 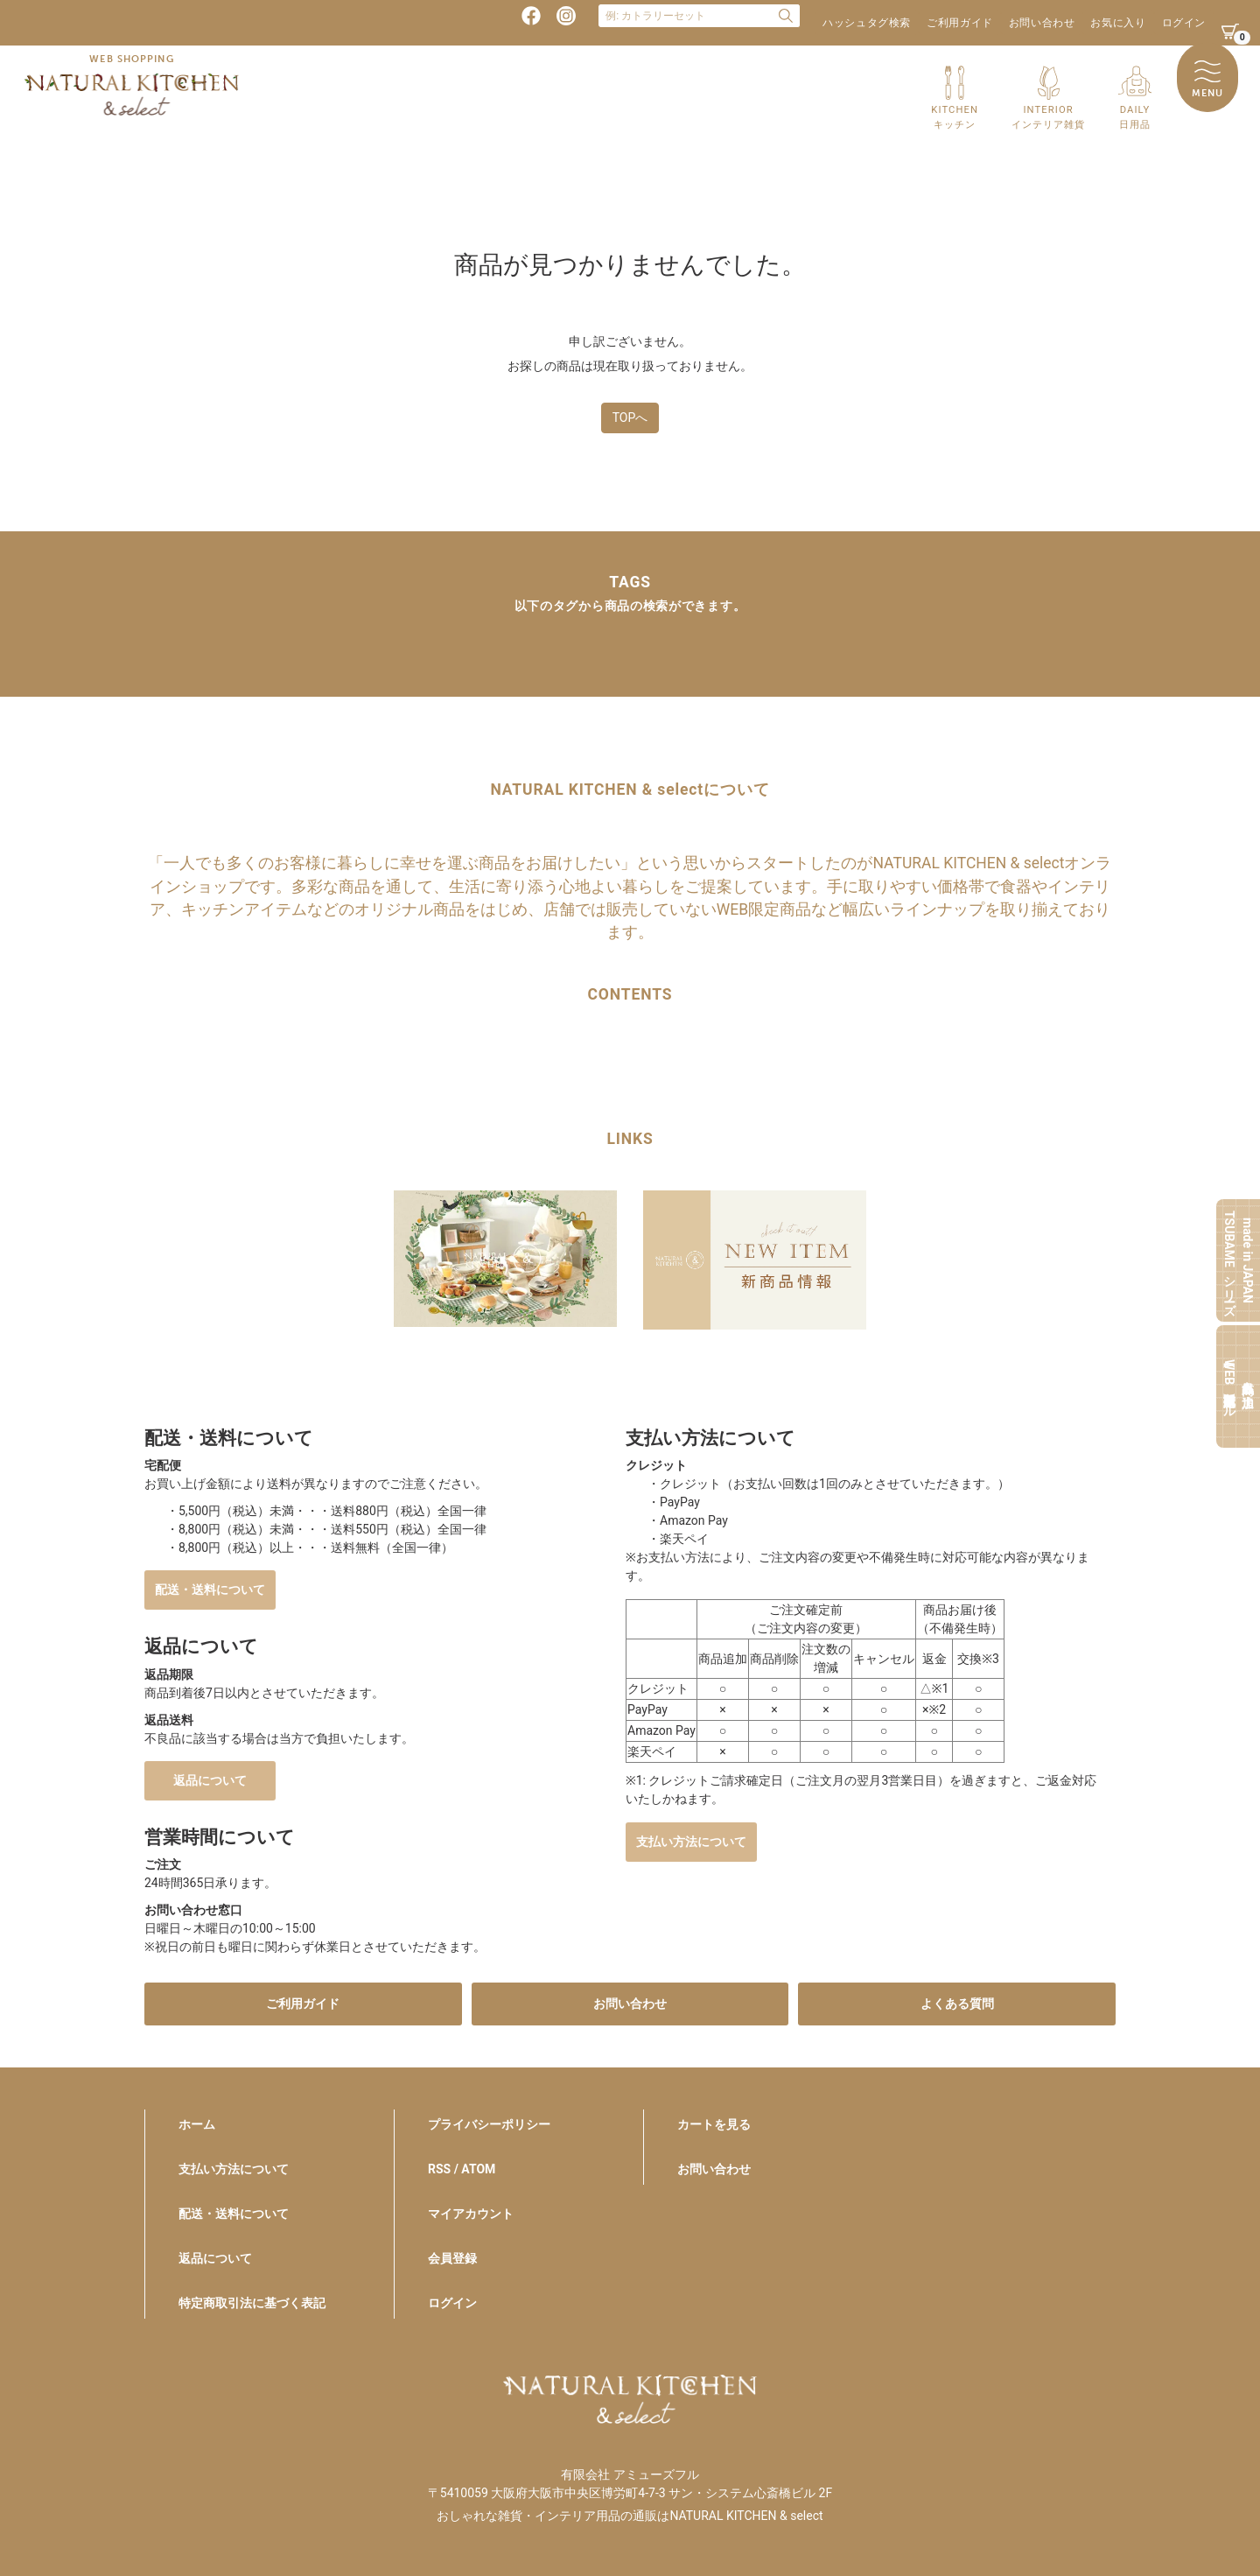 I want to click on プライバシーポリシー, so click(x=489, y=2124).